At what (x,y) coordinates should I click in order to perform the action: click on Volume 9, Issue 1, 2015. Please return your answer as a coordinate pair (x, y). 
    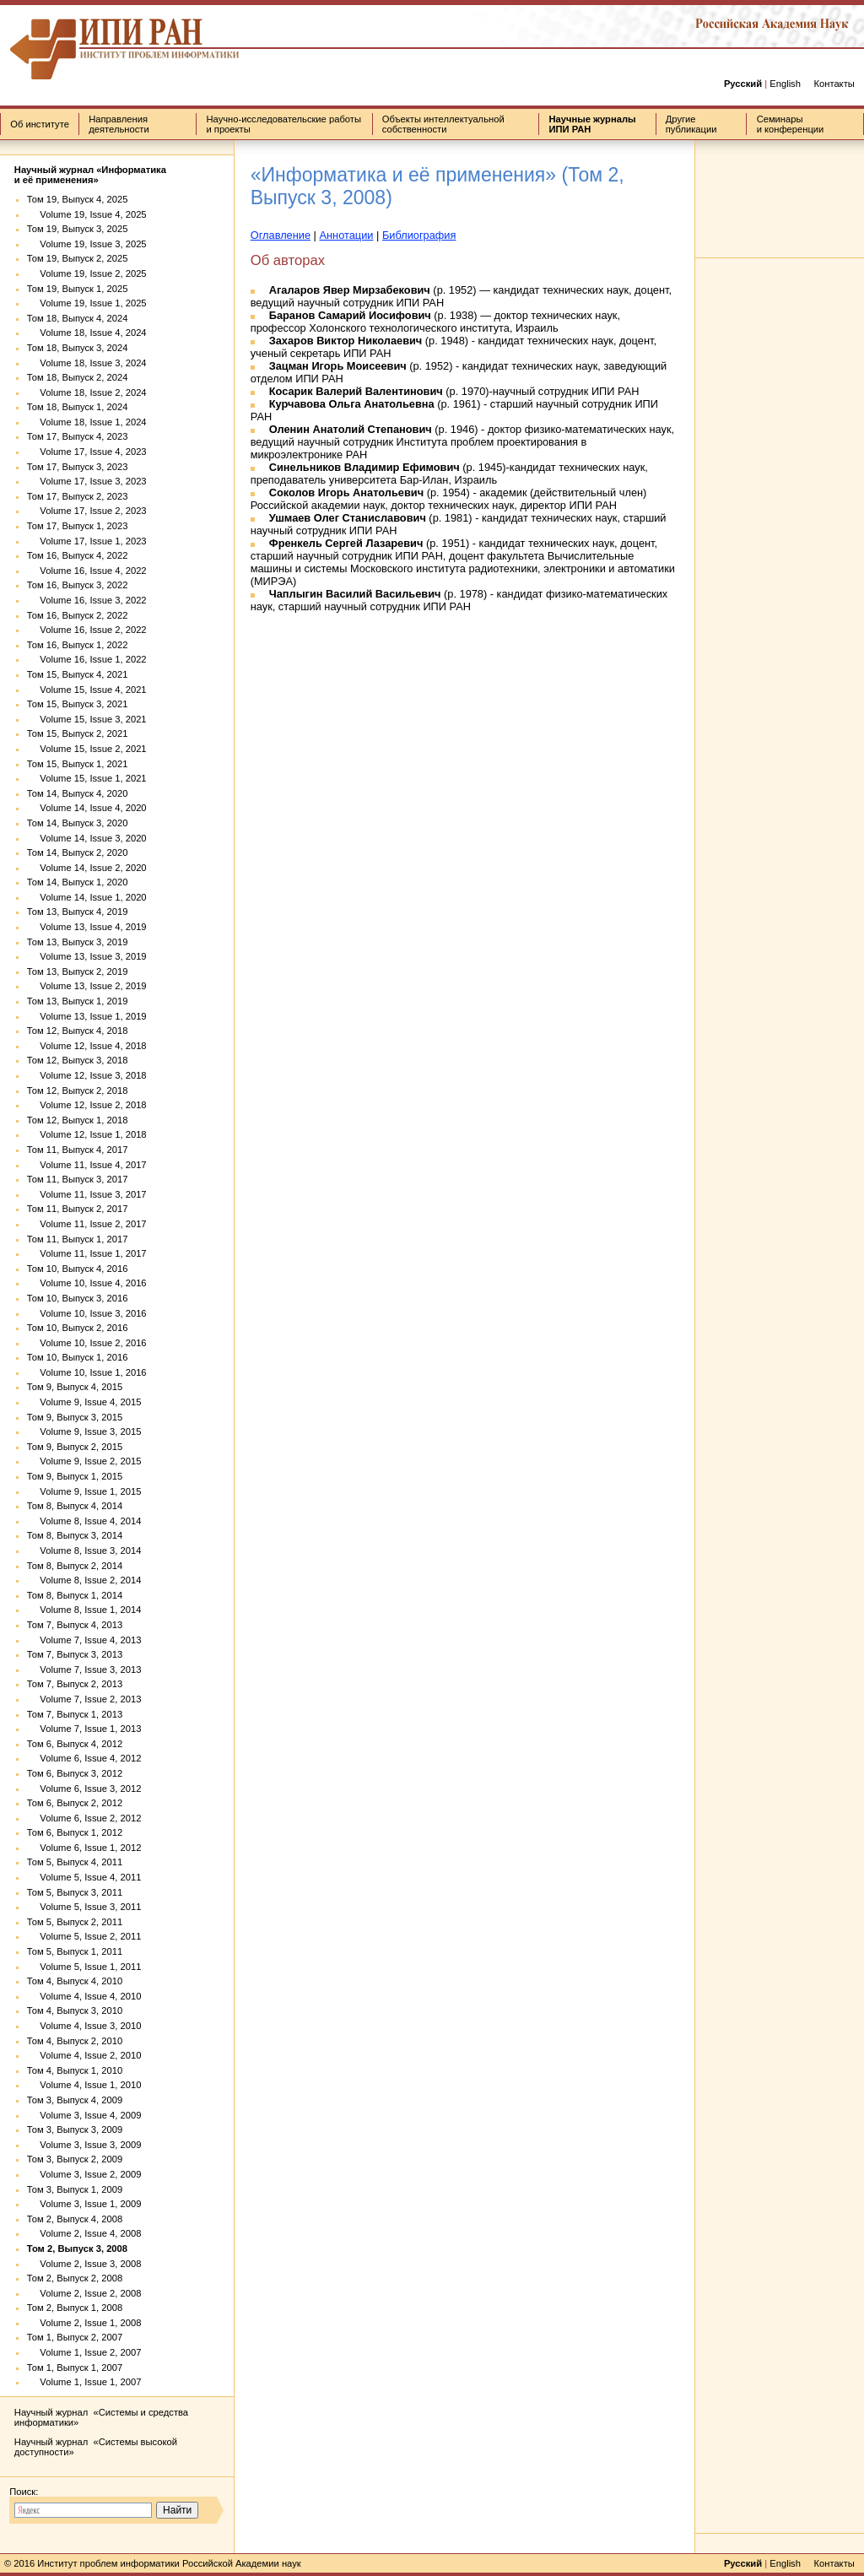
    Looking at the image, I should click on (84, 1491).